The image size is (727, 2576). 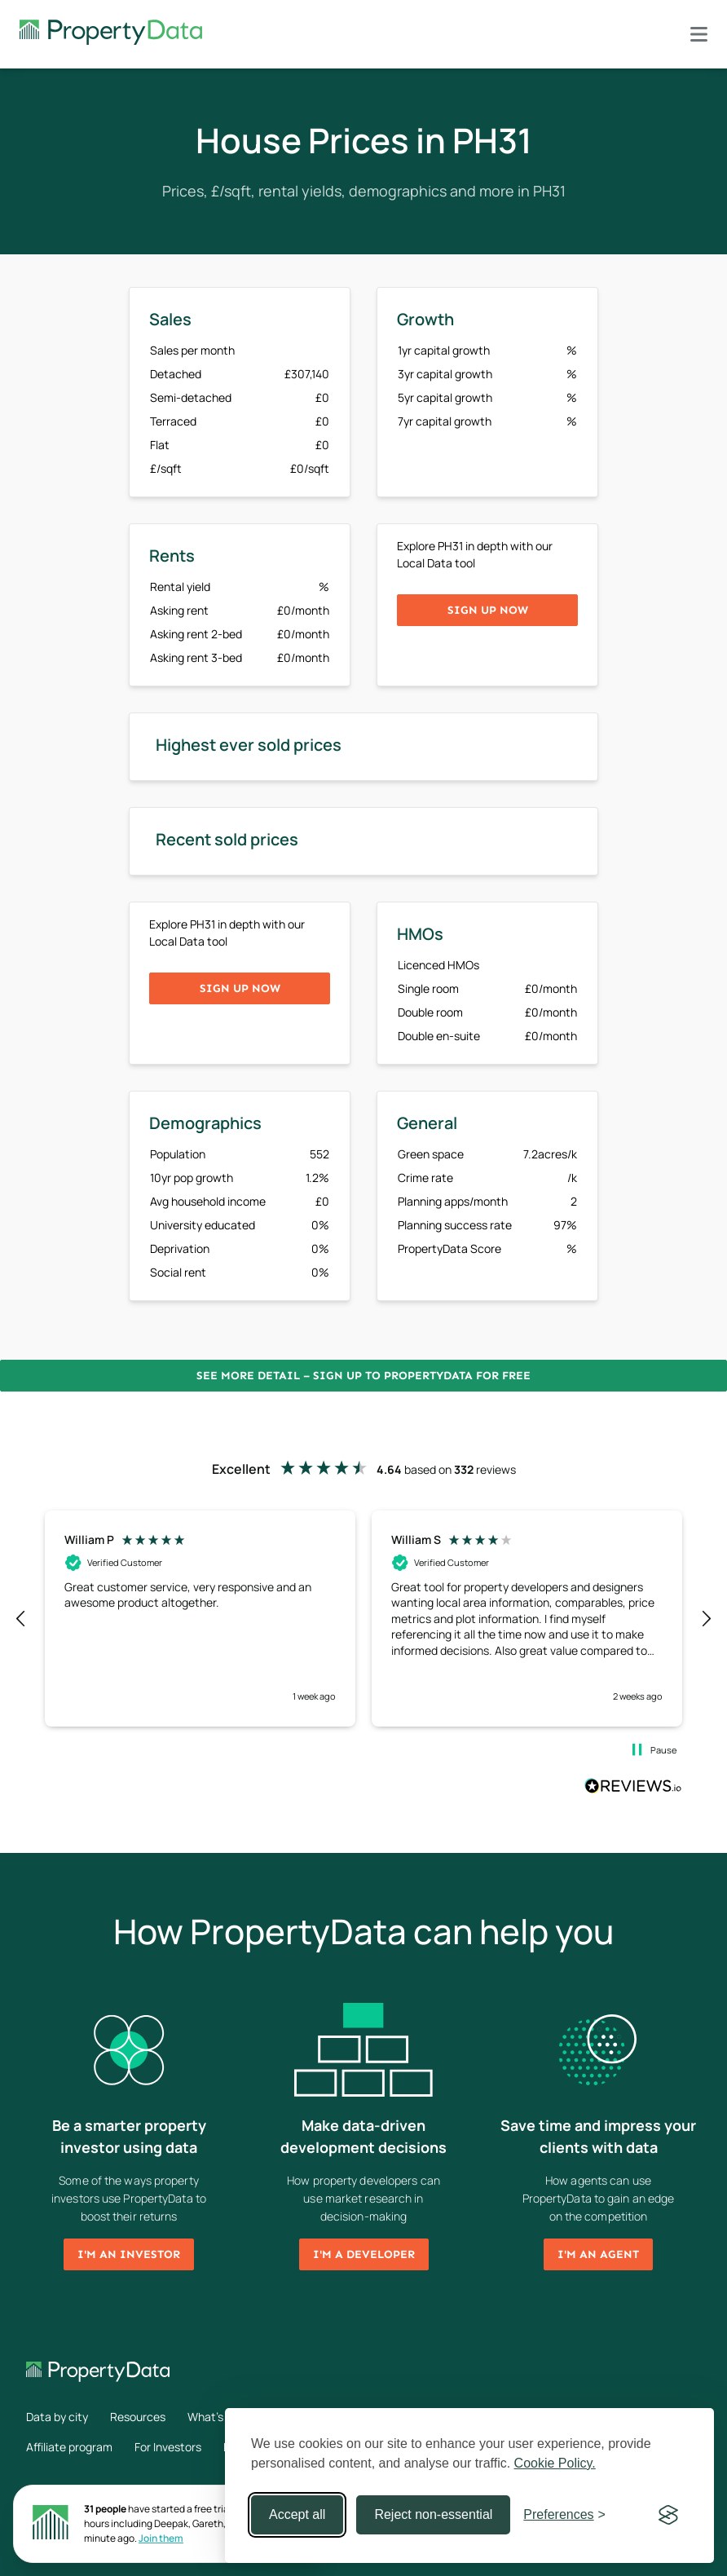 I want to click on Sign up now, so click(x=487, y=610).